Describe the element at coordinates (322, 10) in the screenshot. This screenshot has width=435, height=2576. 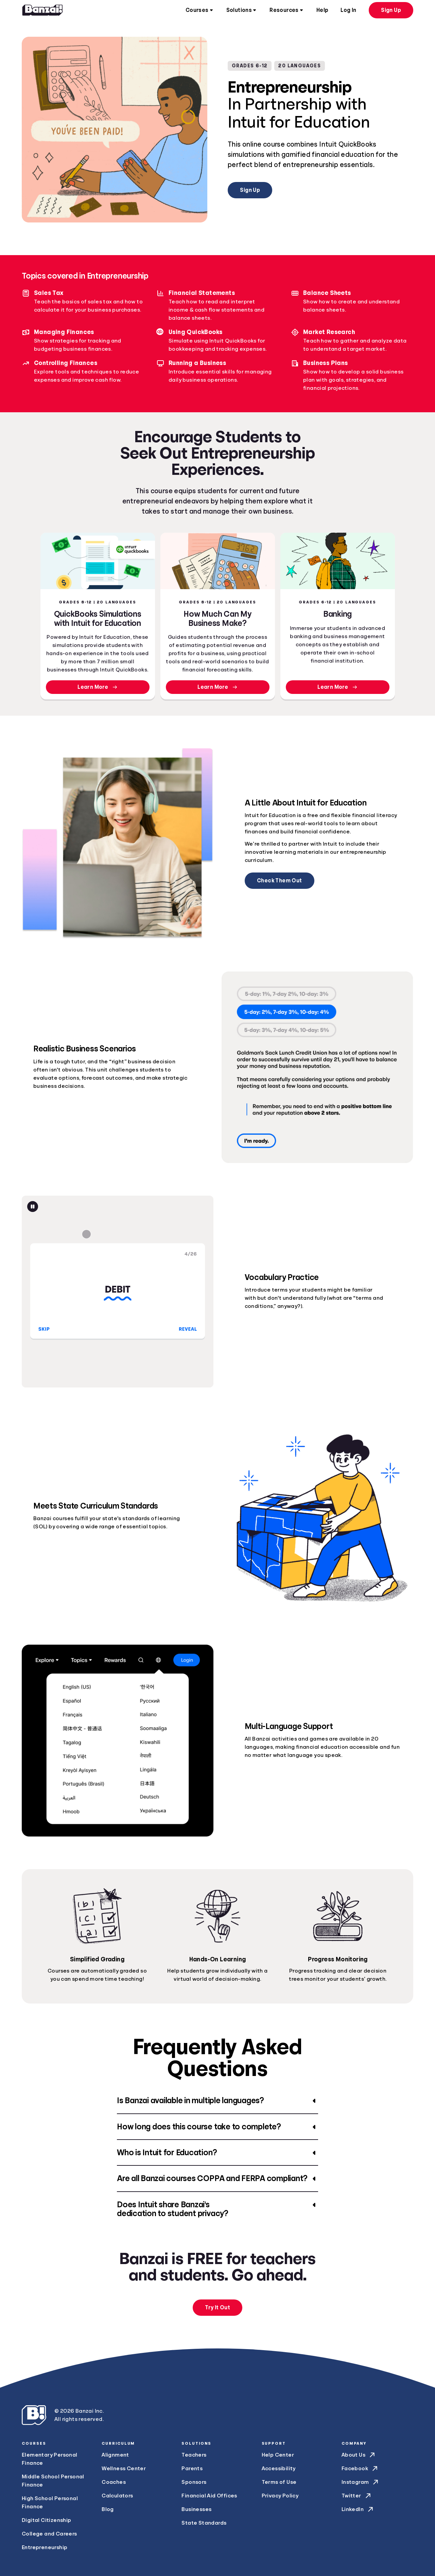
I see `Help` at that location.